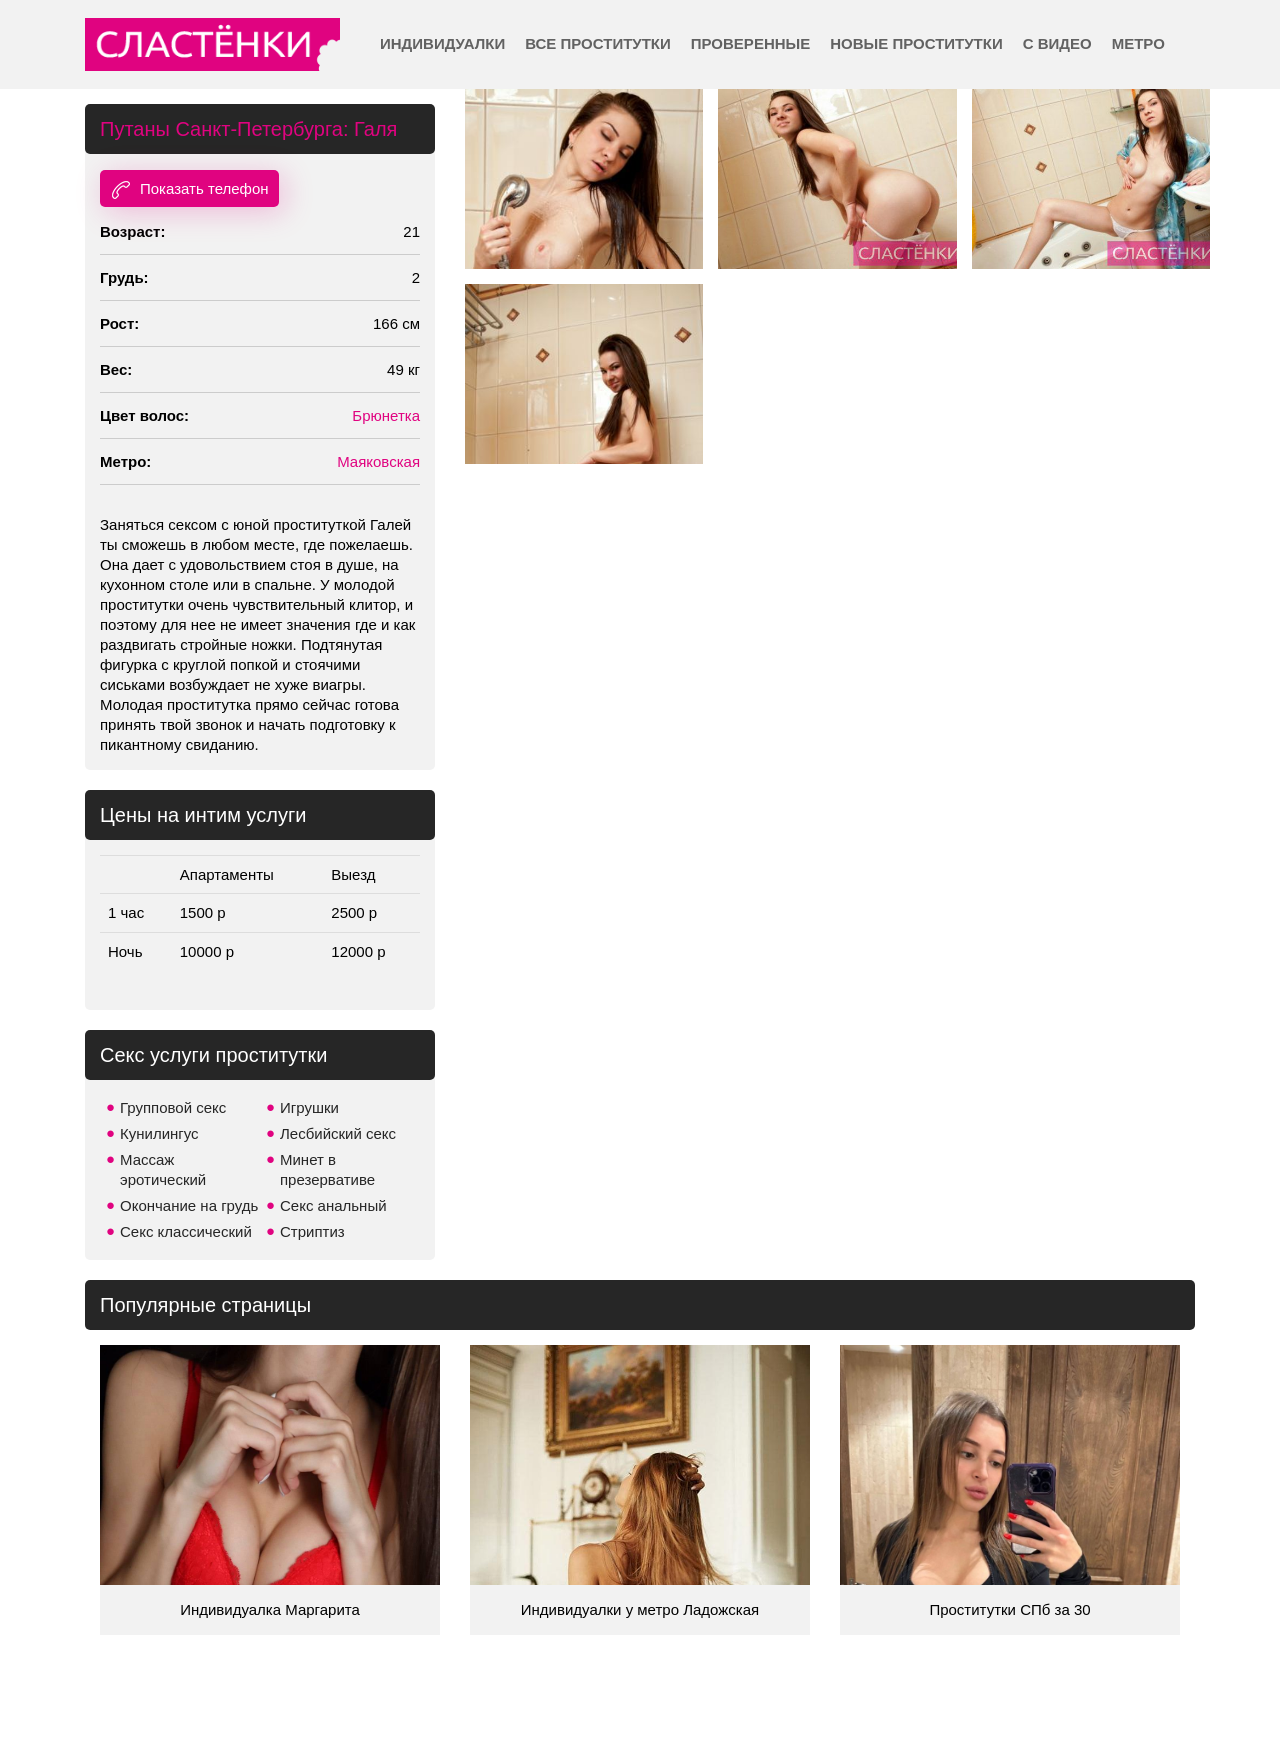  What do you see at coordinates (1057, 43) in the screenshot?
I see `С видео` at bounding box center [1057, 43].